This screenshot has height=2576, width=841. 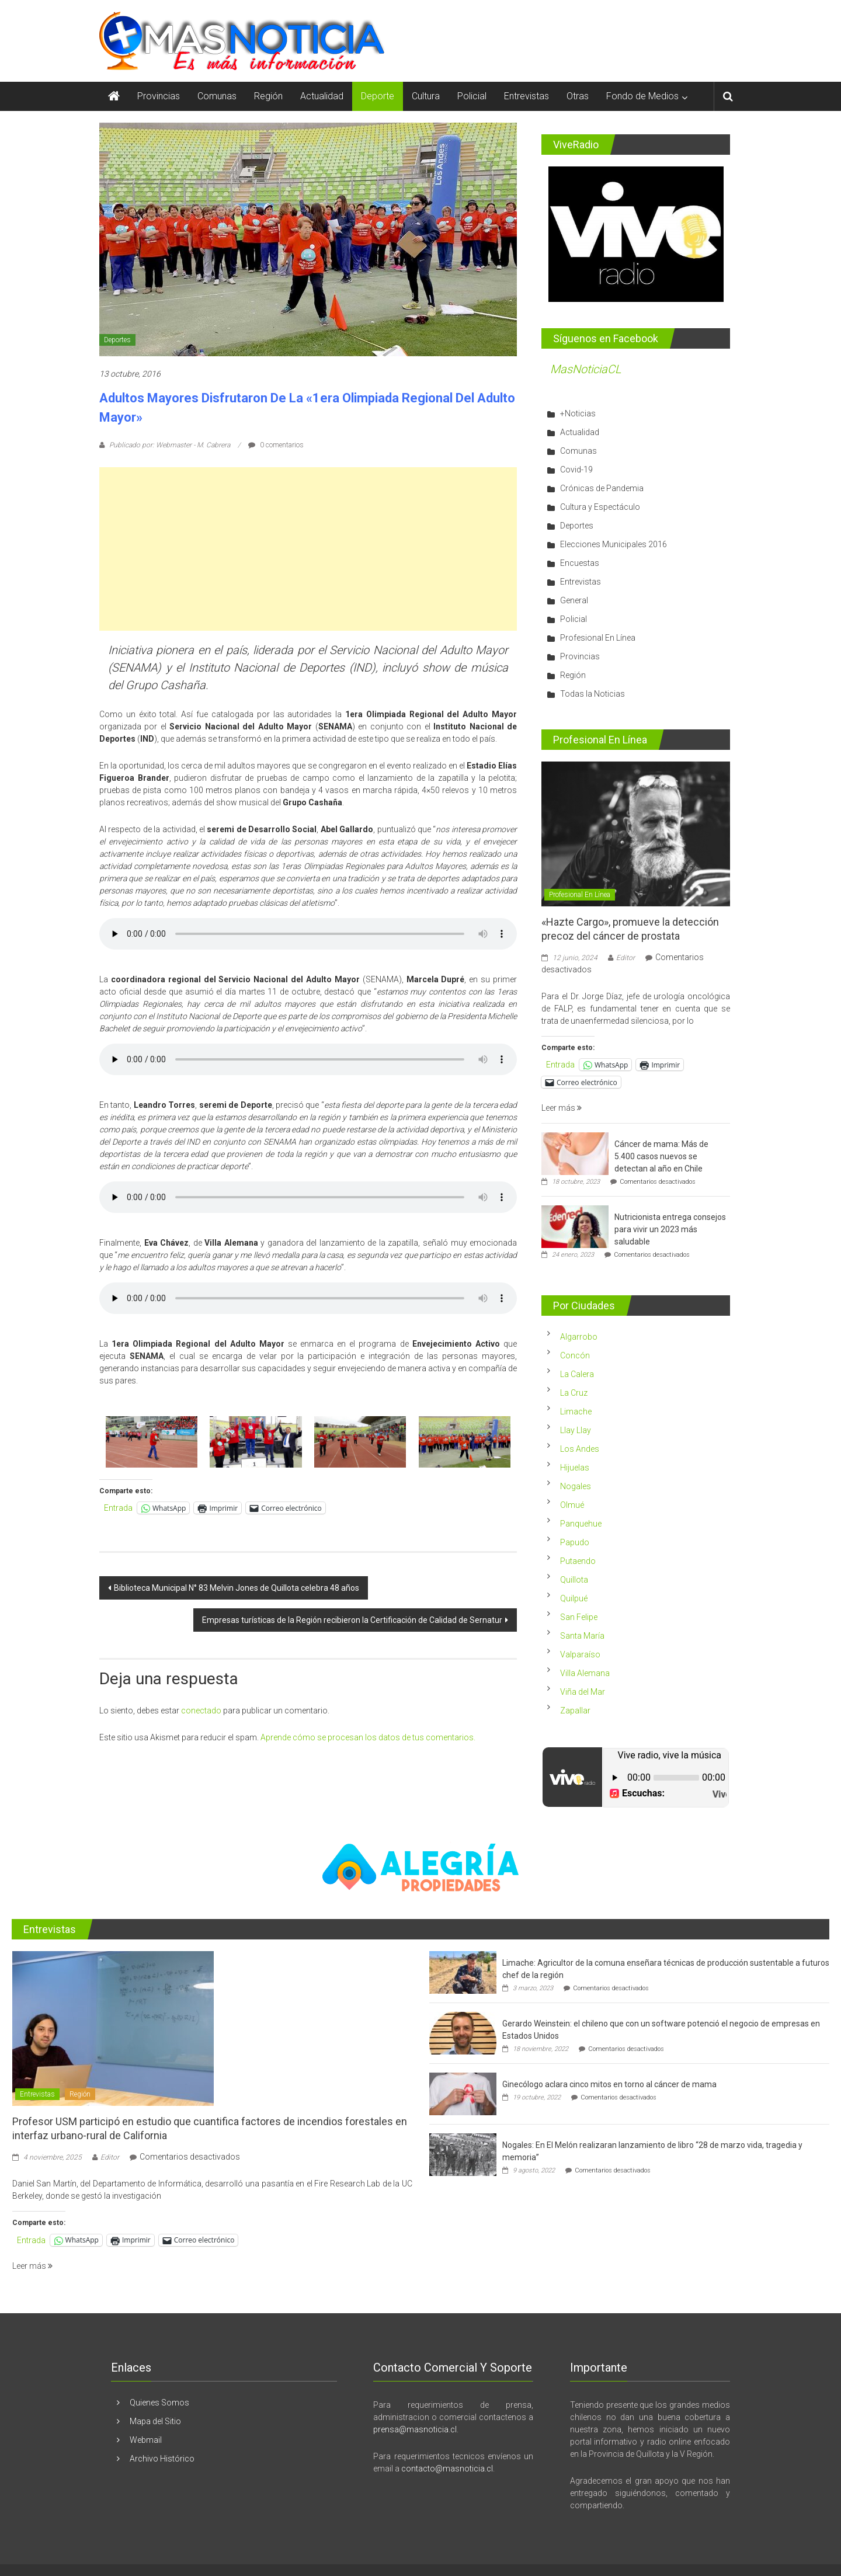 I want to click on Algarrobo, so click(x=578, y=1336).